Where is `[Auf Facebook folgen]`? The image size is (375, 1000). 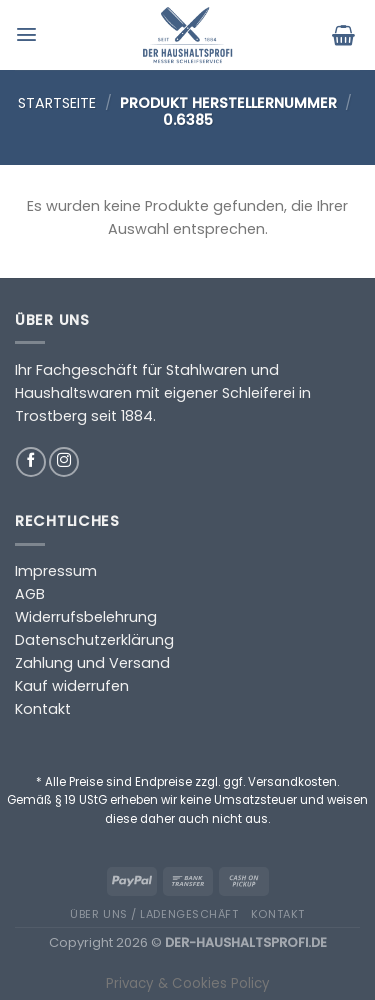
[Auf Facebook folgen] is located at coordinates (31, 462).